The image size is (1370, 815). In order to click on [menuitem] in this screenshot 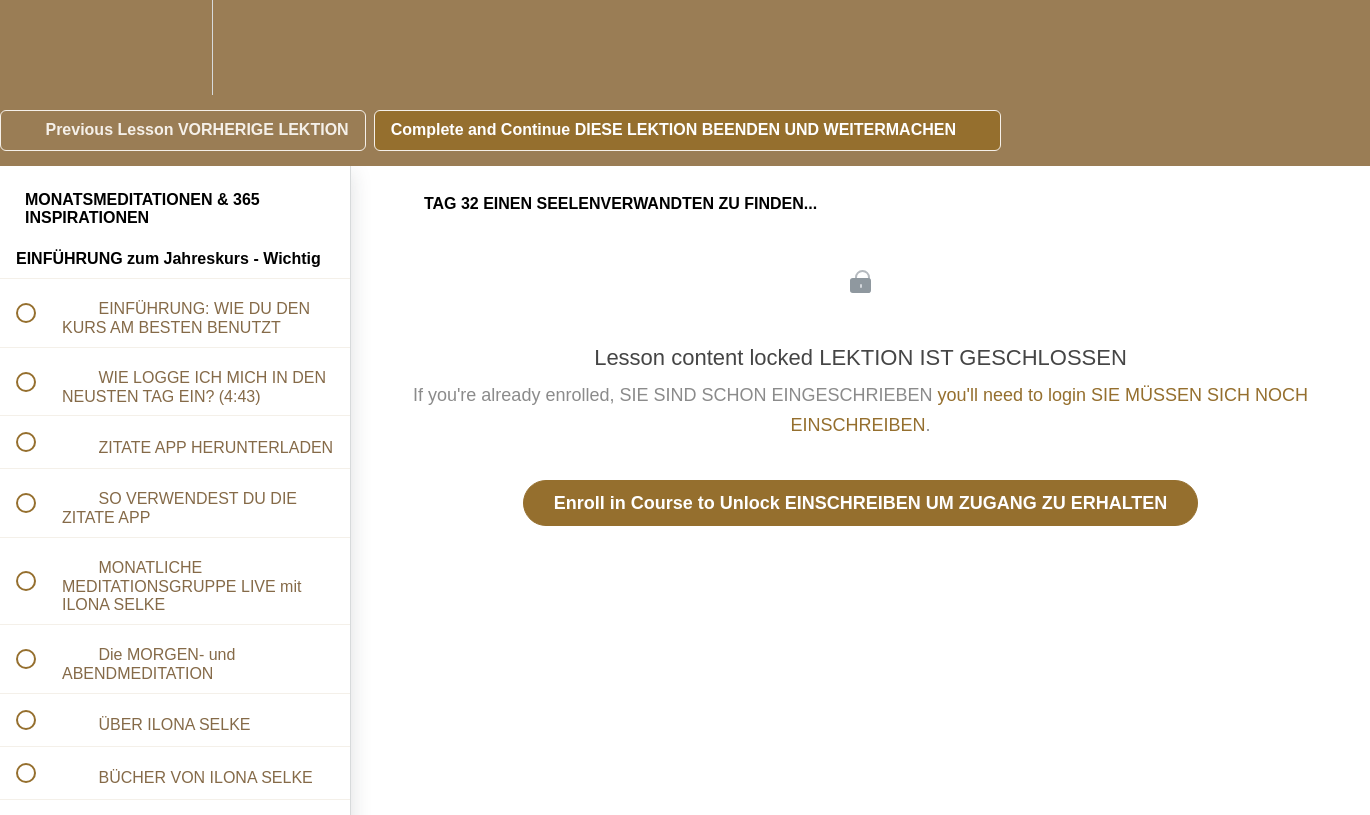, I will do `click(175, 47)`.